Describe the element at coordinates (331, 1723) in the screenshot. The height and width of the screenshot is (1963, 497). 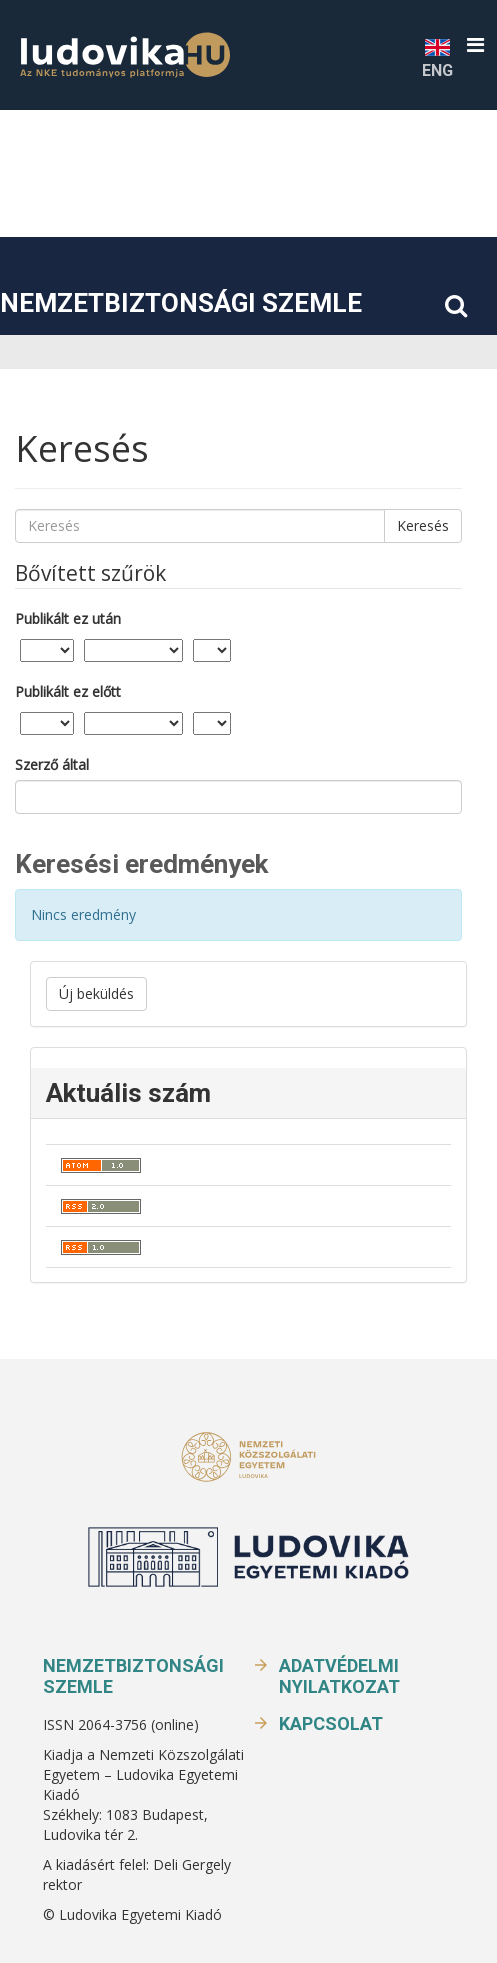
I see `Kapcsolat` at that location.